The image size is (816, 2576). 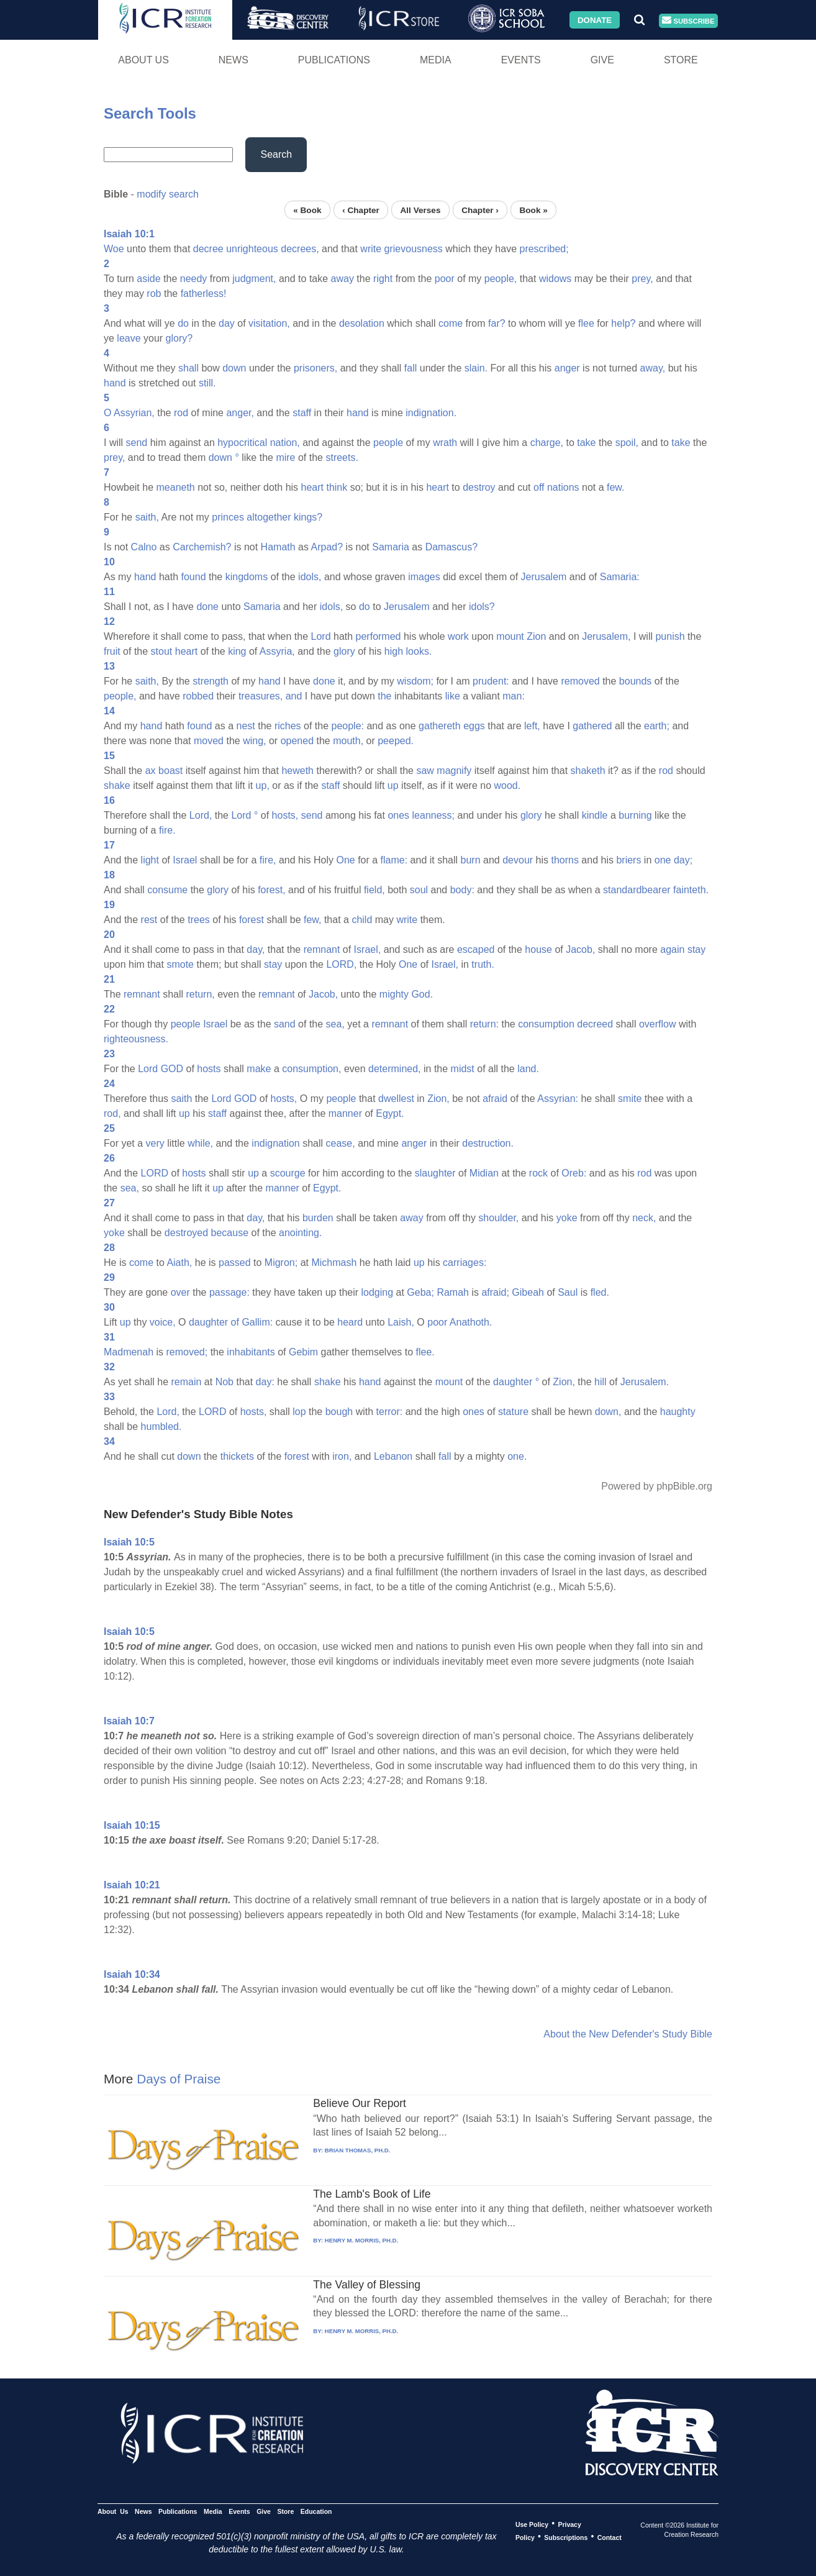 What do you see at coordinates (573, 1173) in the screenshot?
I see `Oreb:` at bounding box center [573, 1173].